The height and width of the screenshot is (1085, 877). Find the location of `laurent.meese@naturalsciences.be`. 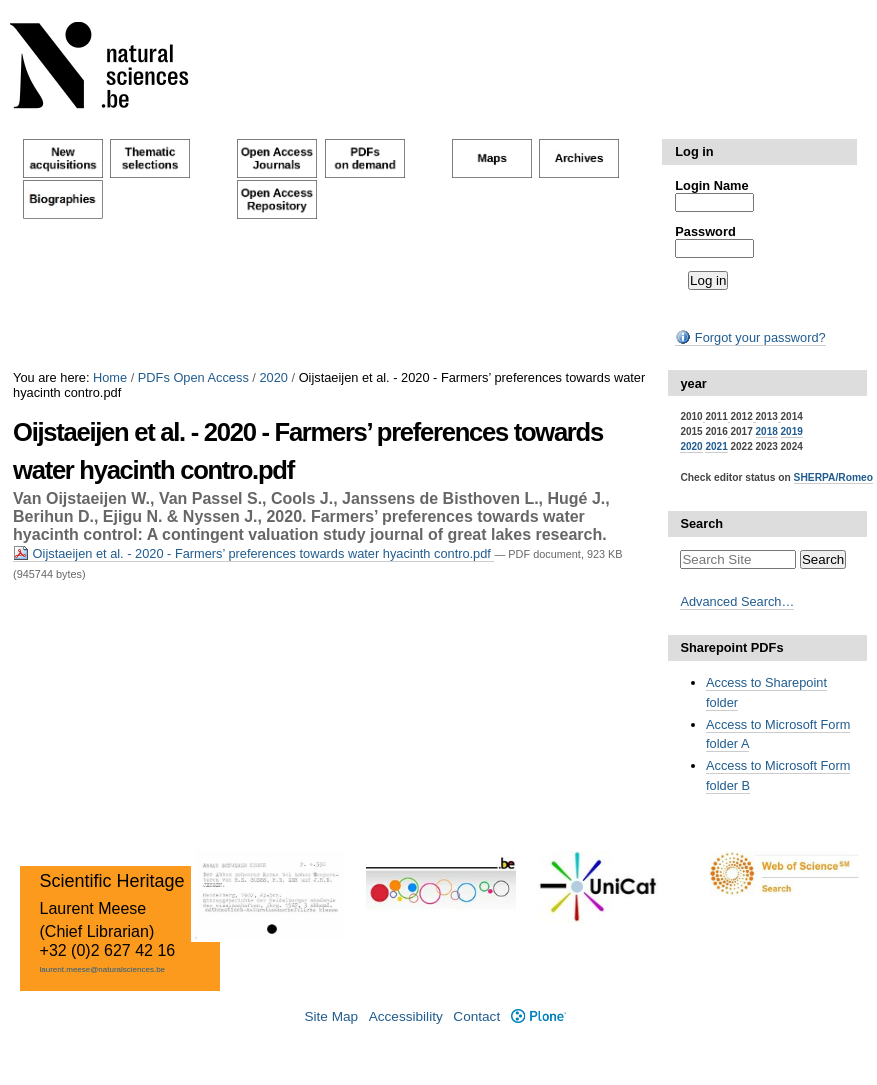

laurent.meese@naturalsciences.be is located at coordinates (103, 969).